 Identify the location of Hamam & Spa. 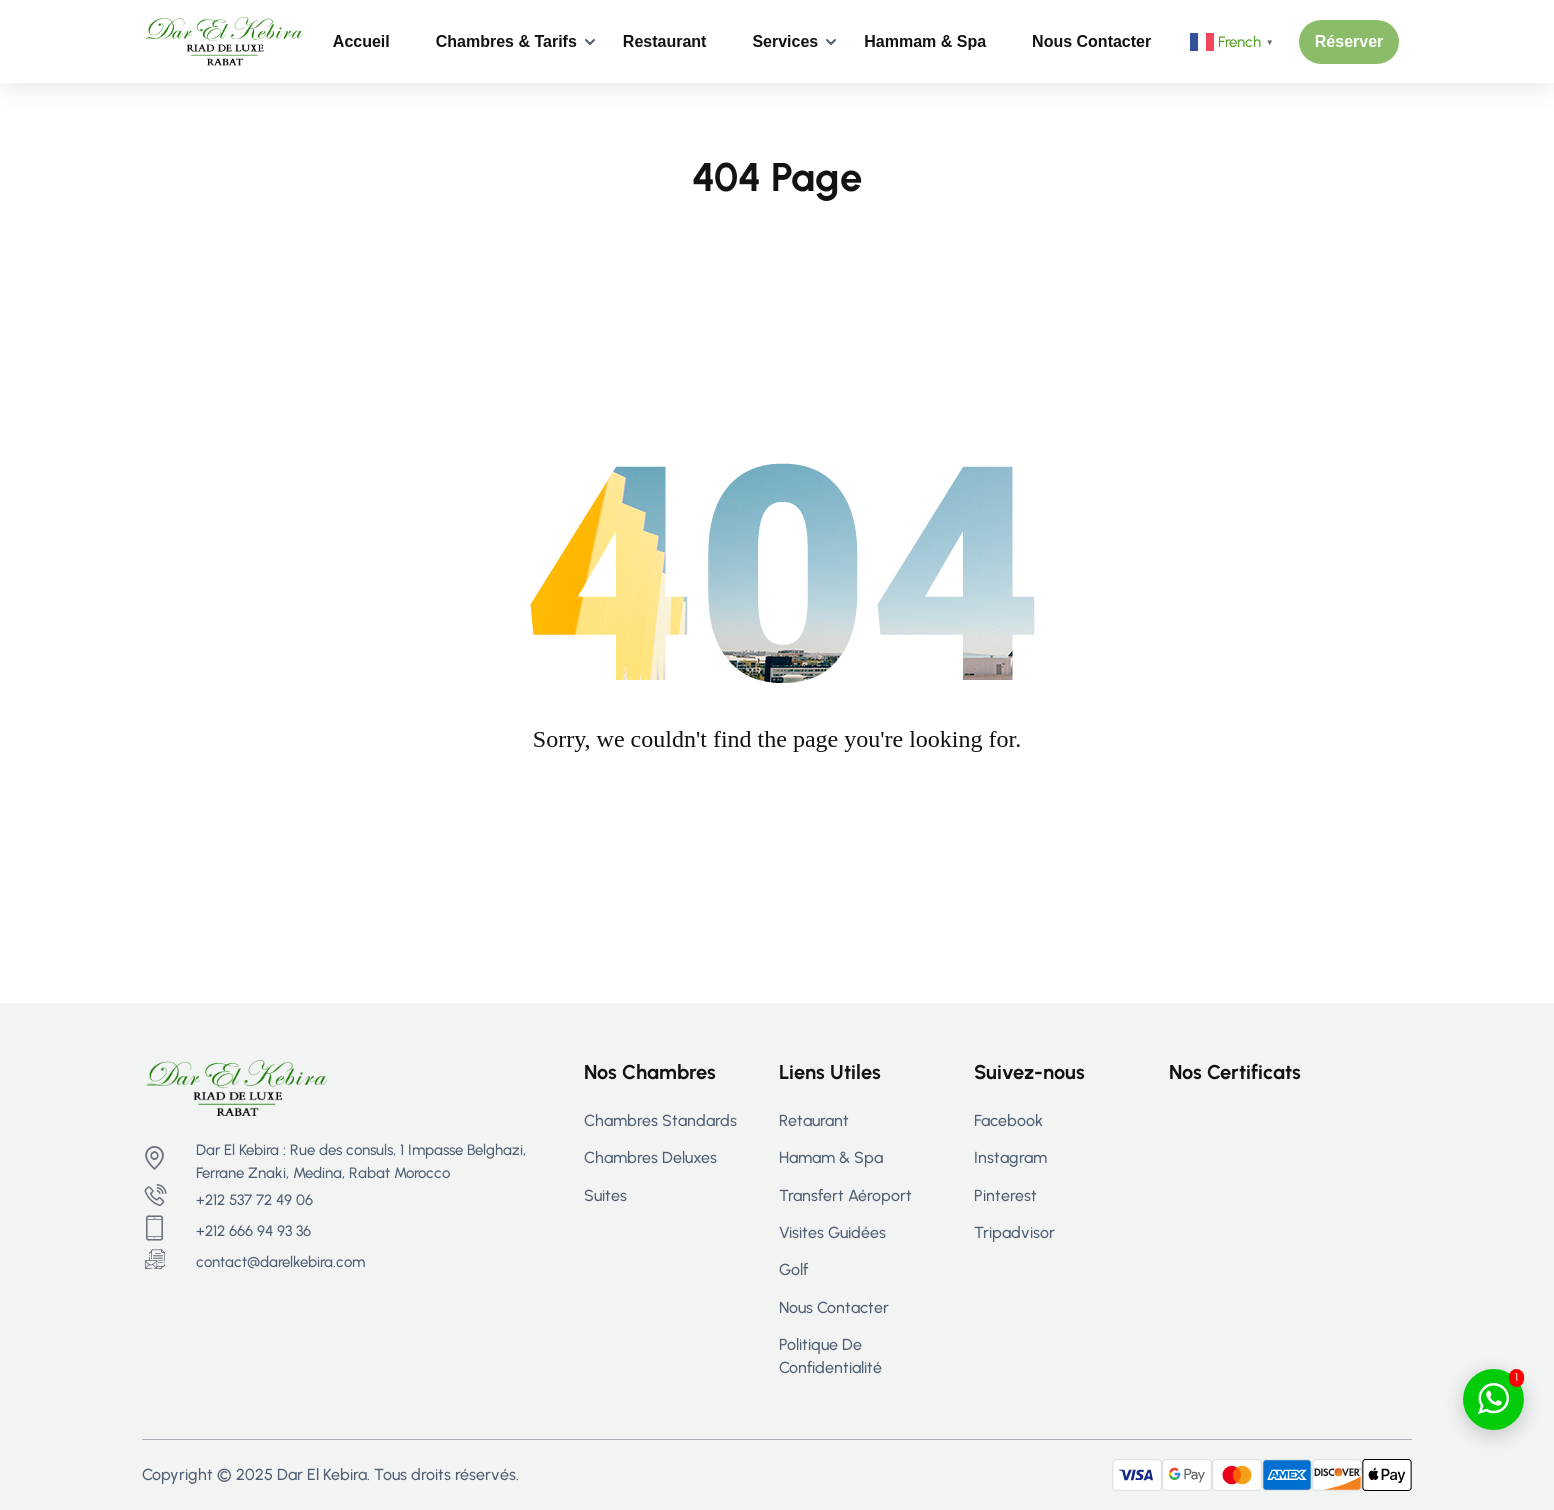
(831, 1157).